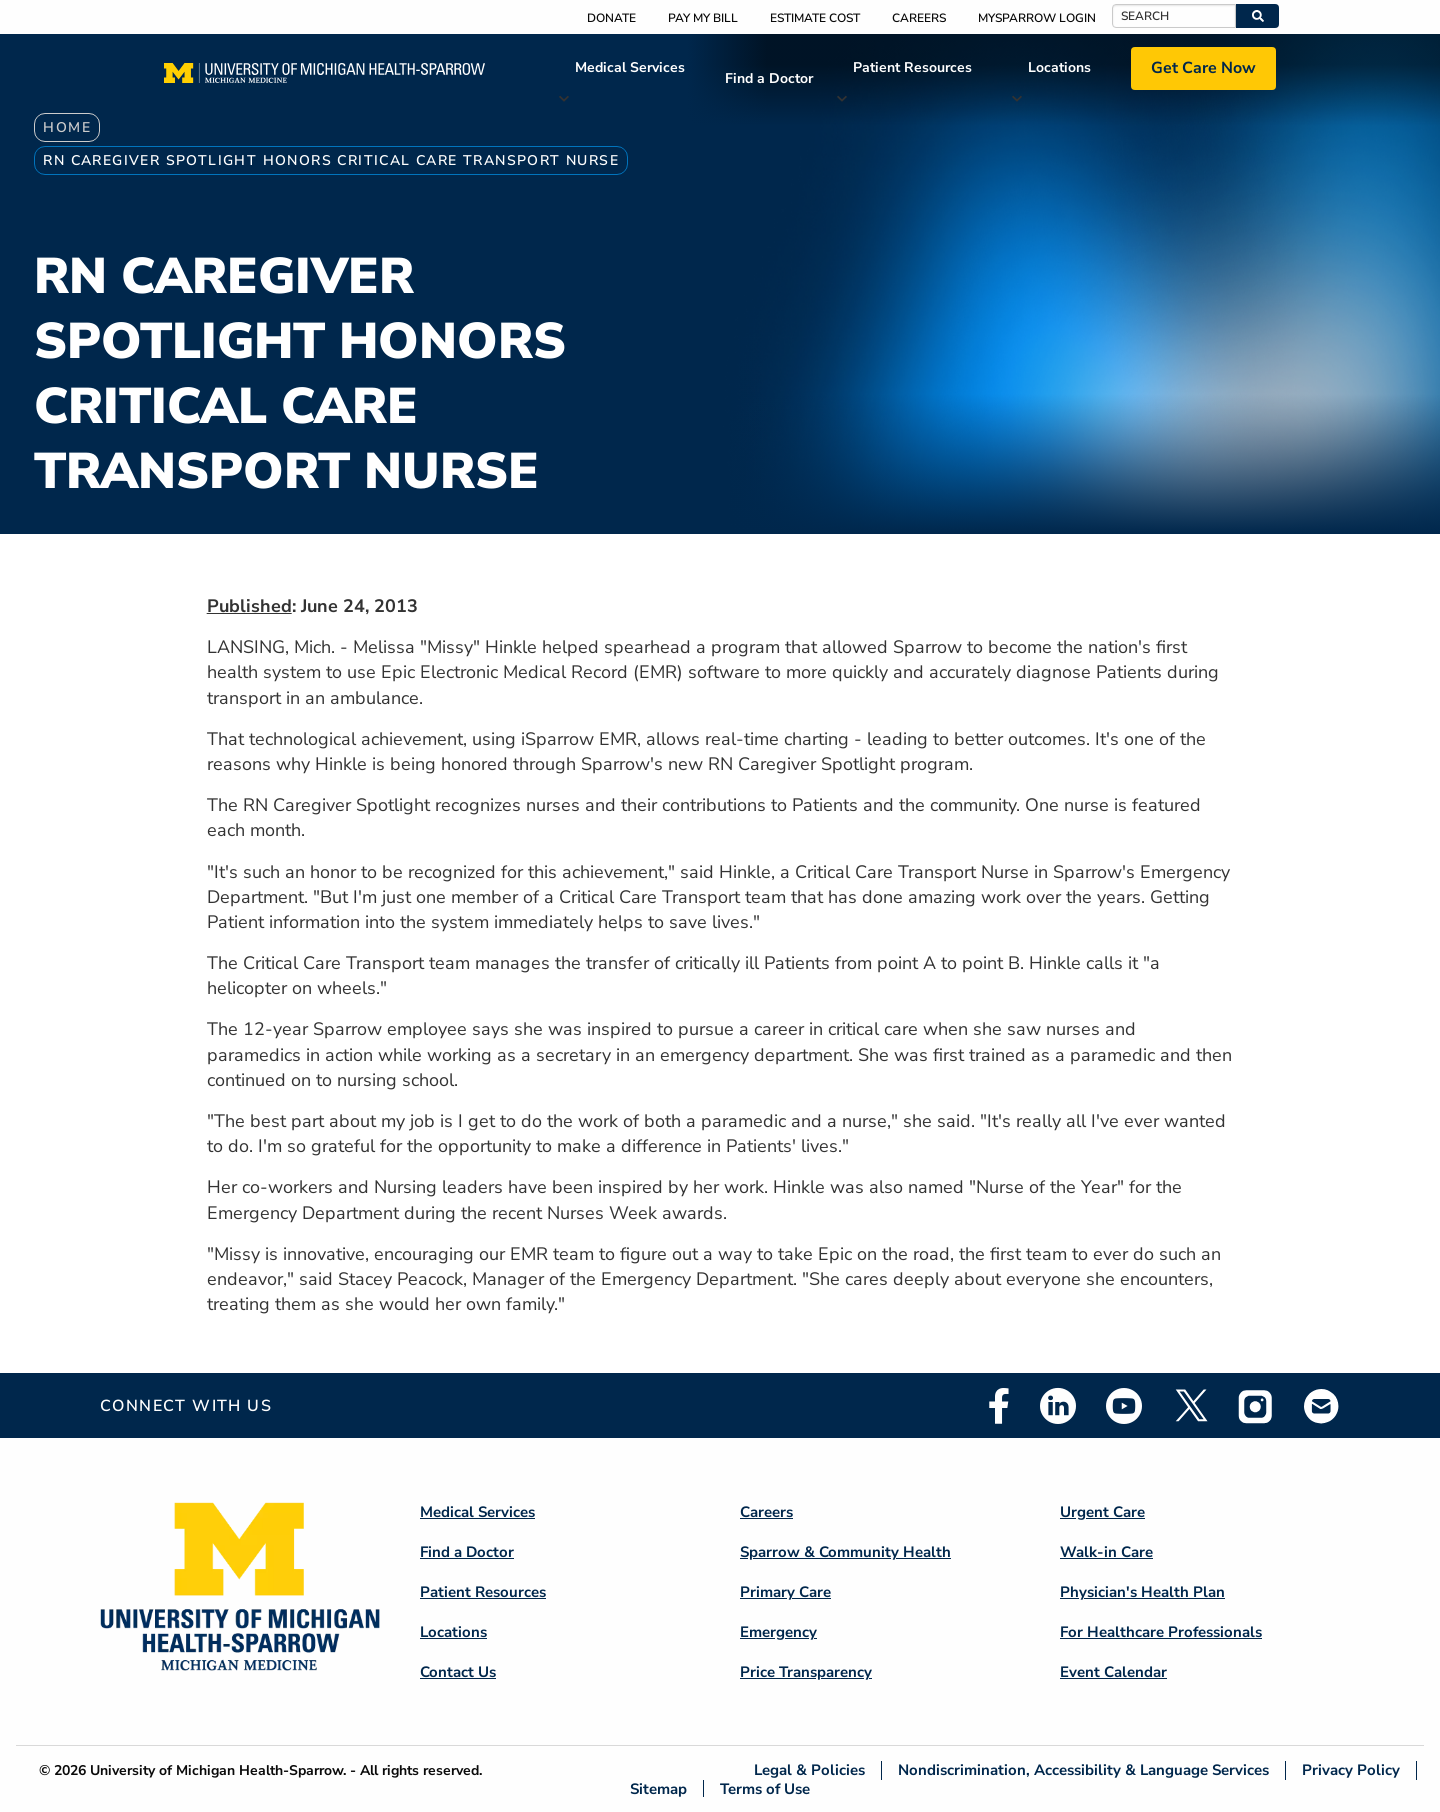  What do you see at coordinates (1190, 1406) in the screenshot?
I see `Twitter` at bounding box center [1190, 1406].